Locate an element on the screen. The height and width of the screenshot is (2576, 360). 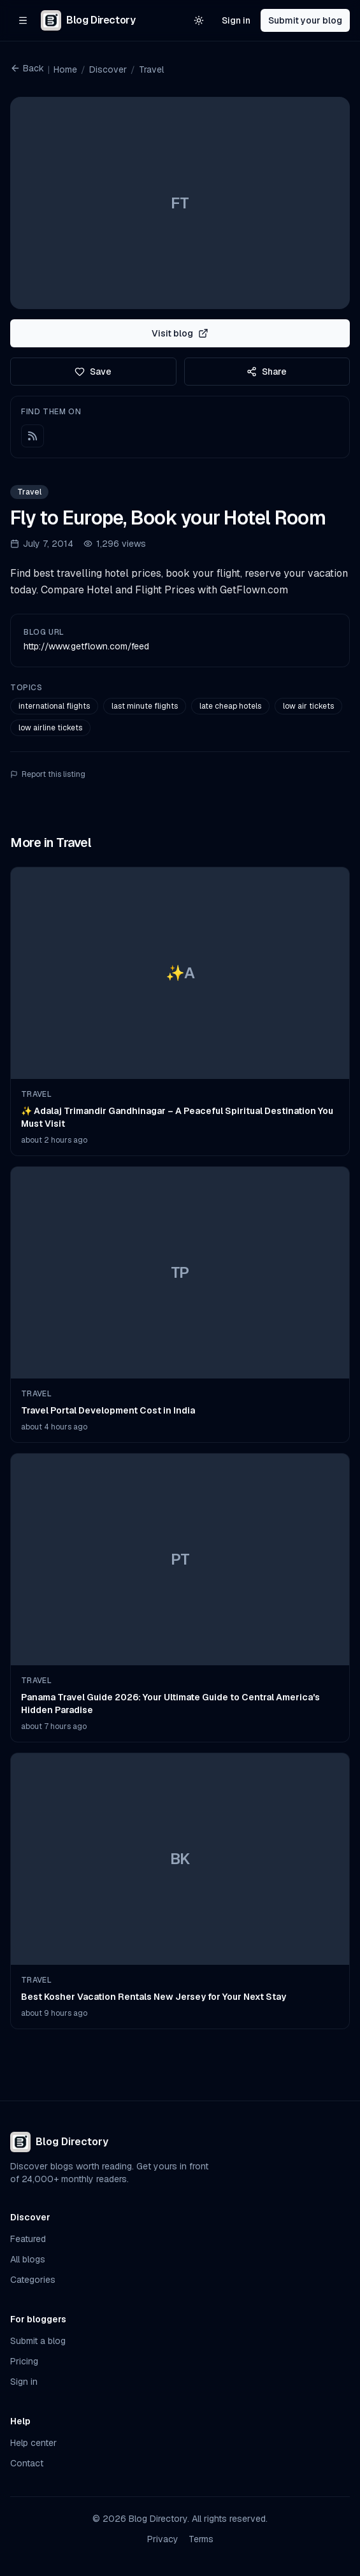
[Switch to light theme] is located at coordinates (199, 20).